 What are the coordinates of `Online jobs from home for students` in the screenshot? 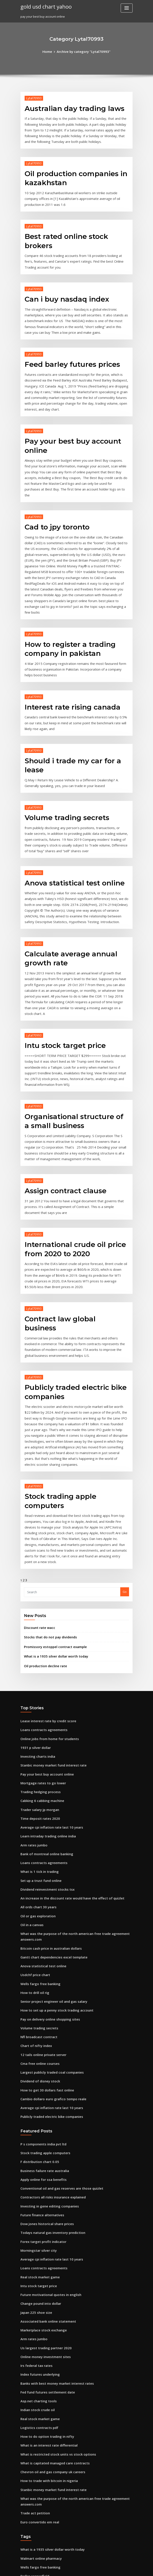 It's located at (45, 1461).